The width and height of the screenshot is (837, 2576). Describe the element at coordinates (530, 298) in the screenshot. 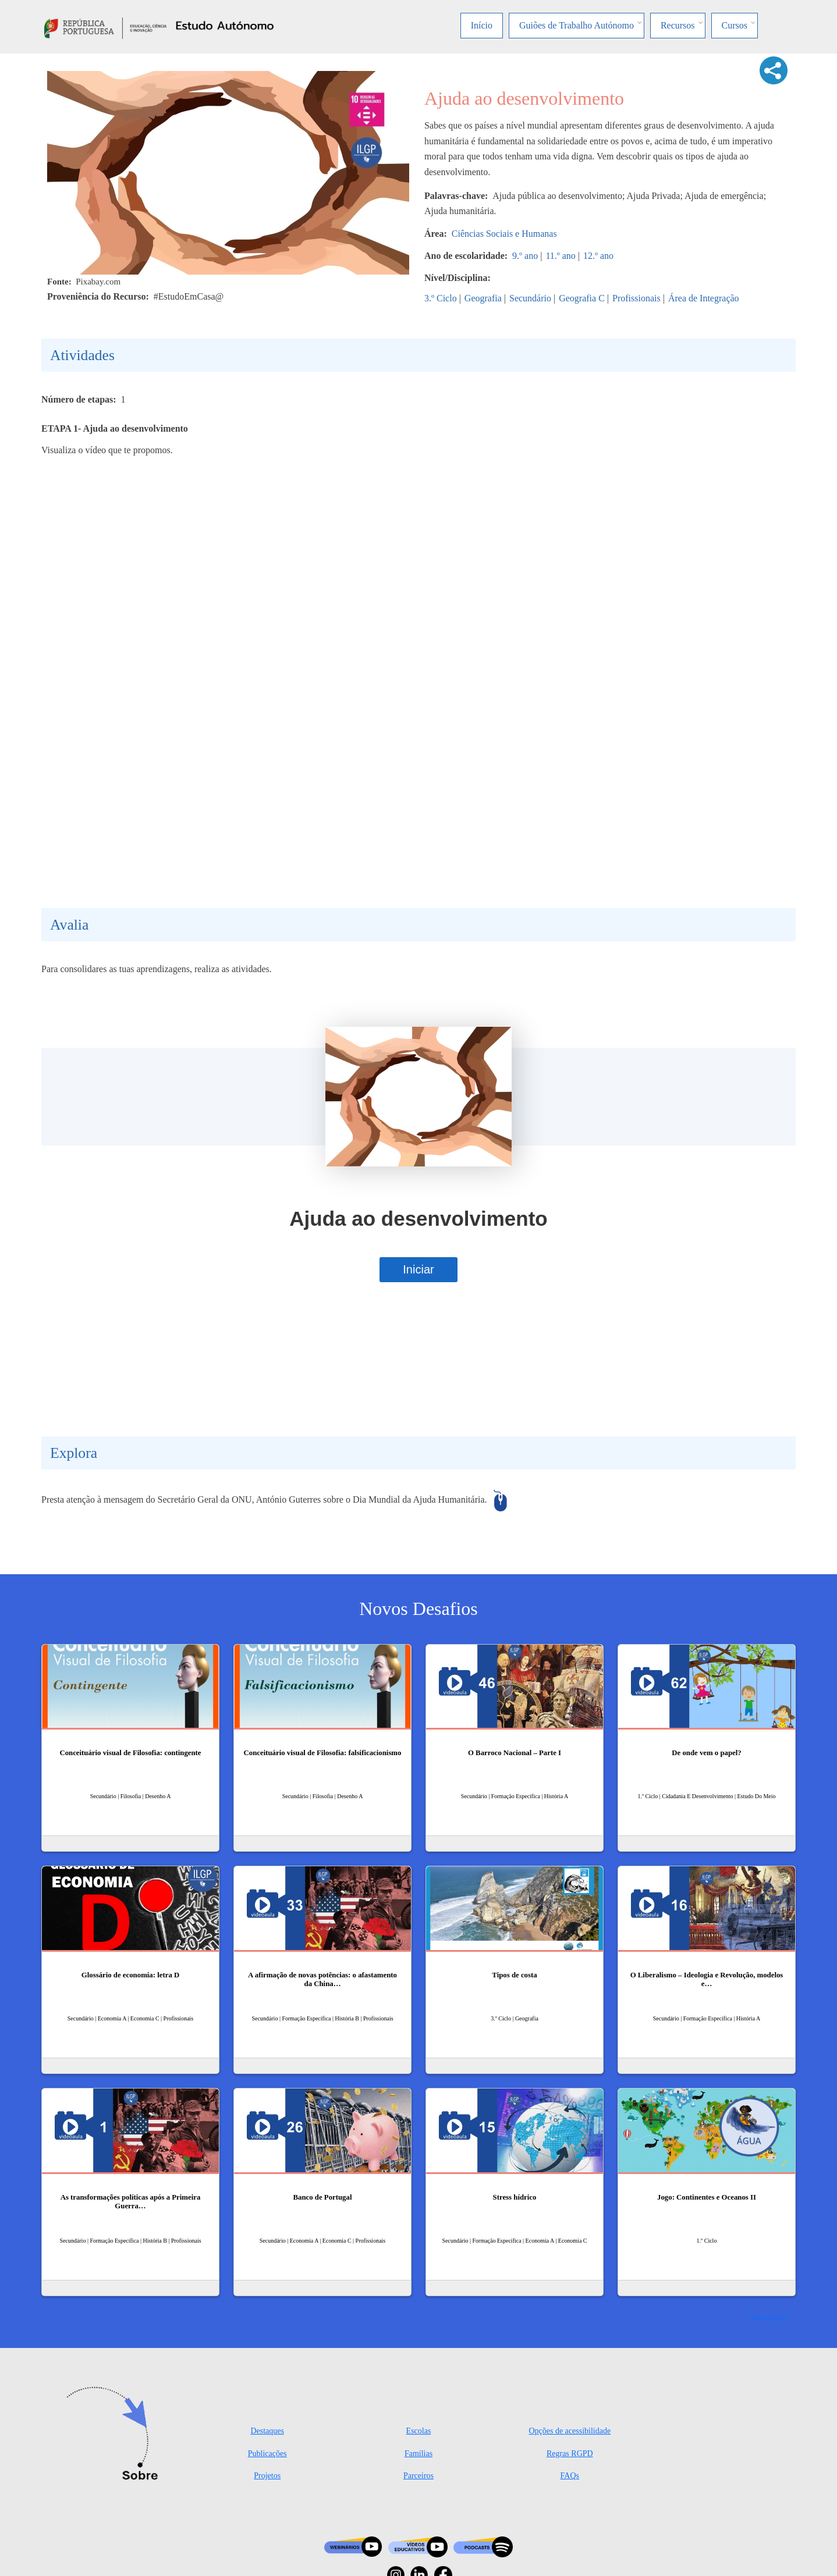

I see `Secundário` at that location.